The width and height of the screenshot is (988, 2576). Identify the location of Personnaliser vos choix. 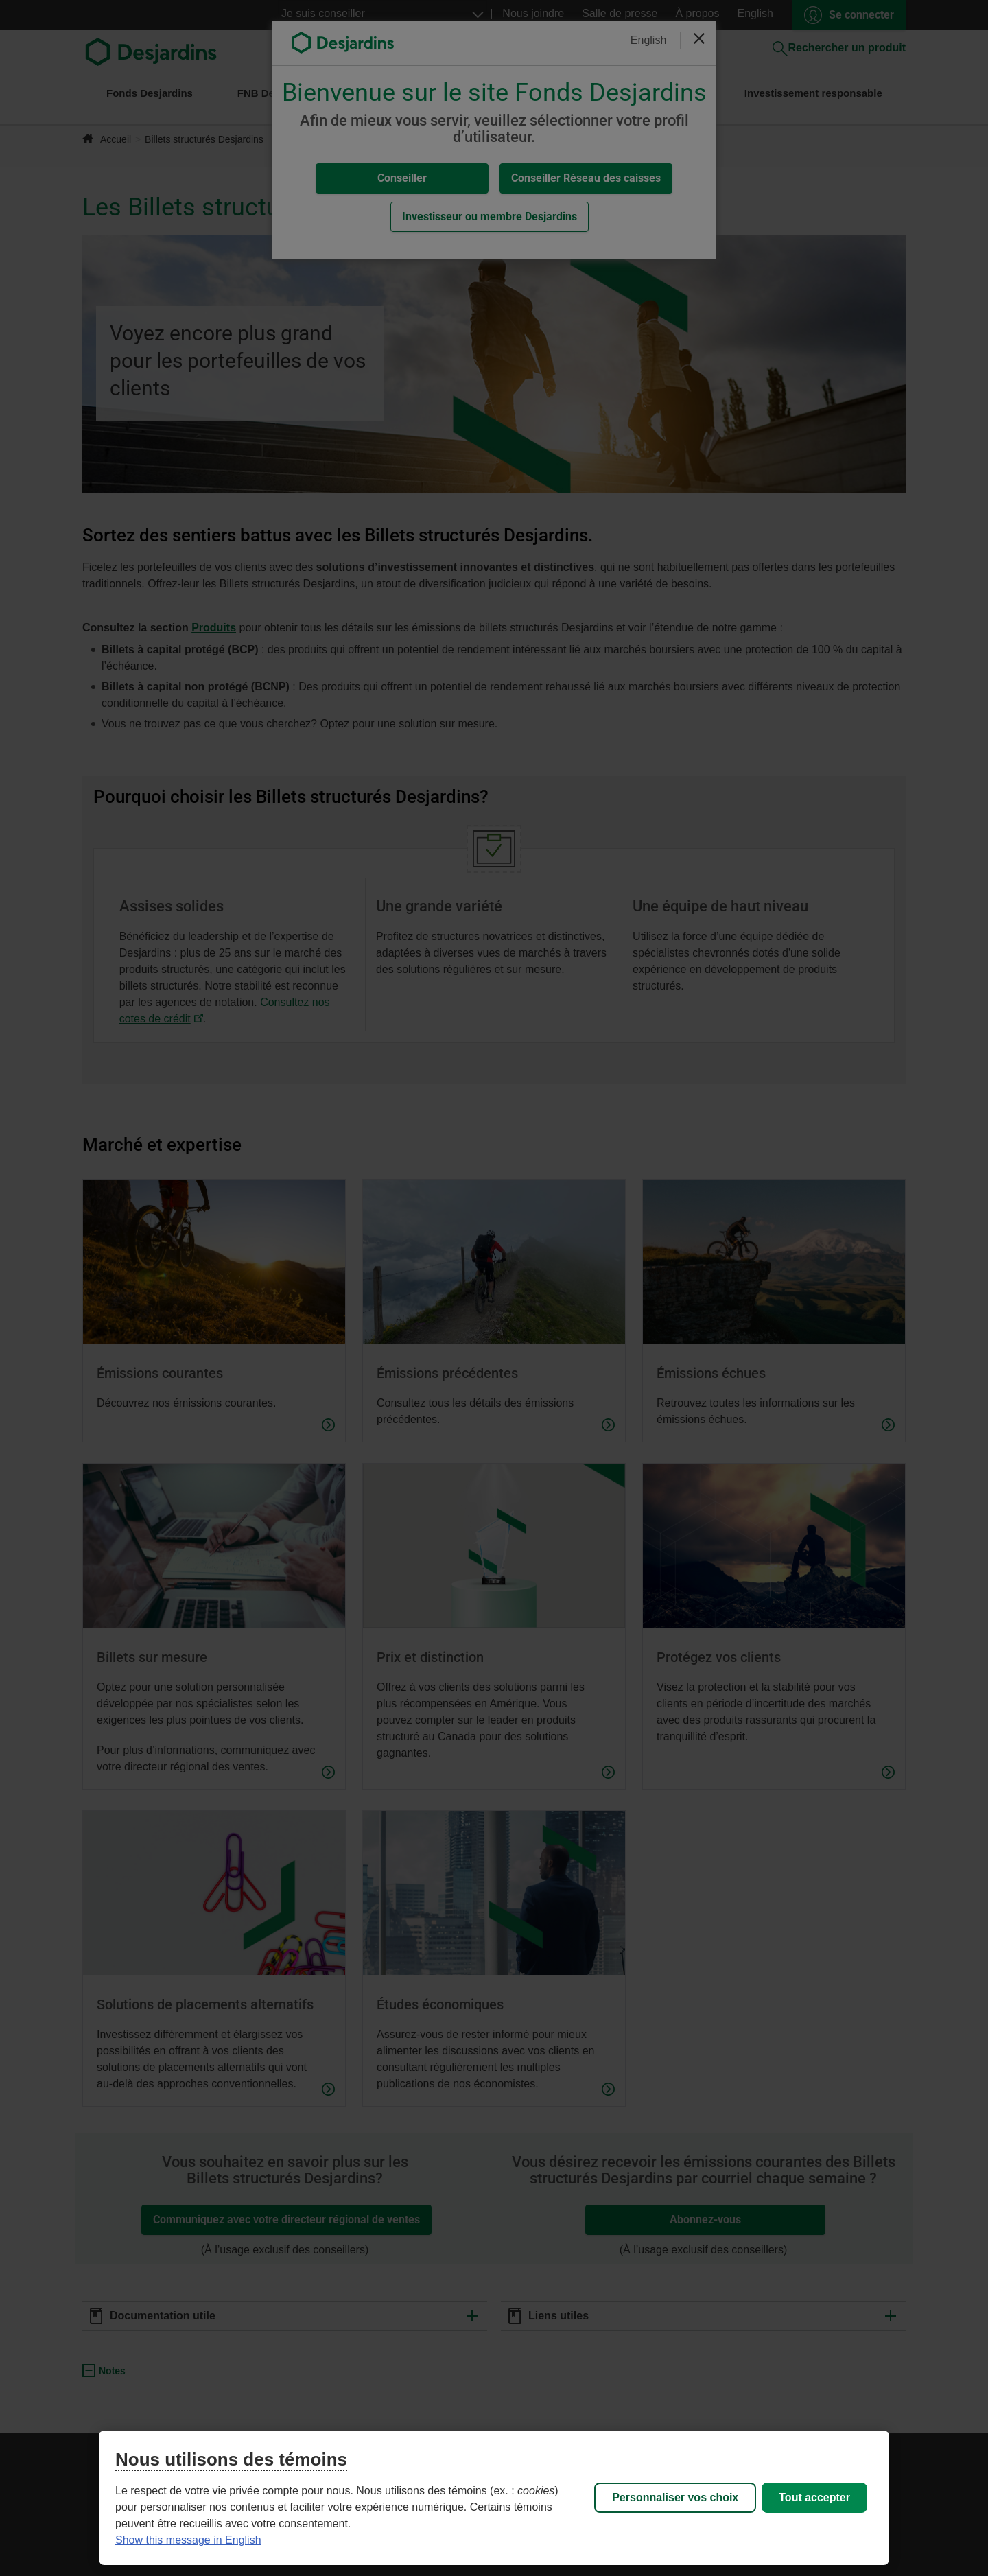
(675, 2497).